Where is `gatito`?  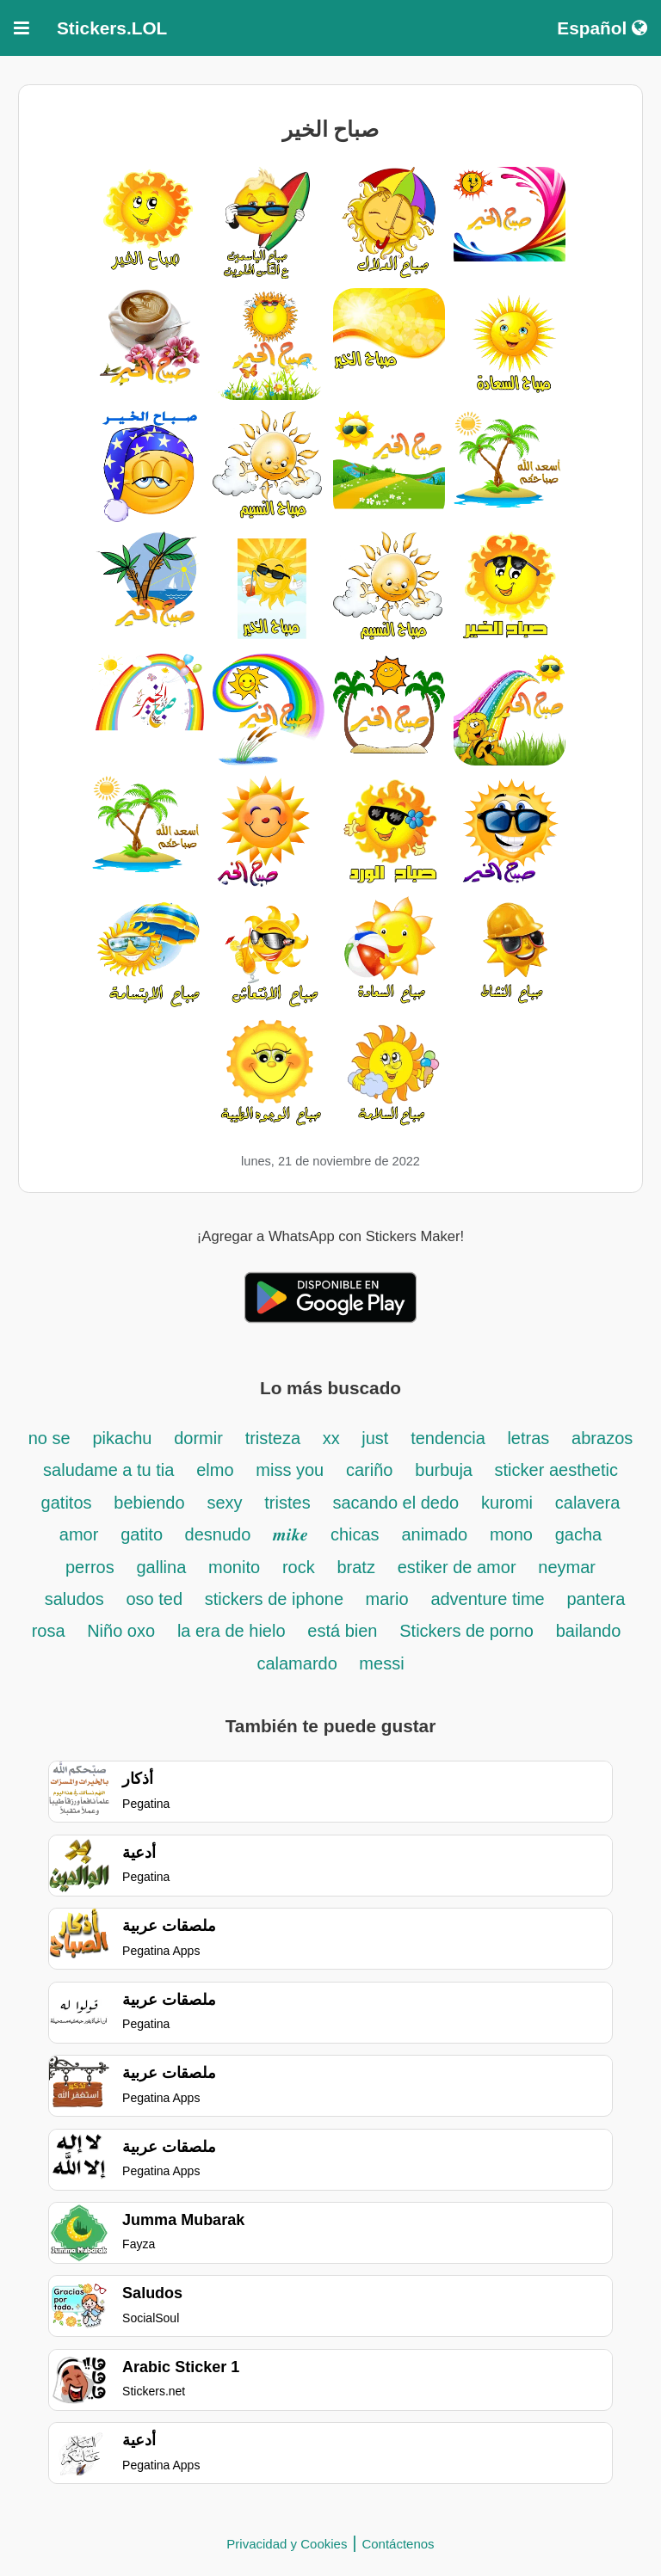 gatito is located at coordinates (143, 1534).